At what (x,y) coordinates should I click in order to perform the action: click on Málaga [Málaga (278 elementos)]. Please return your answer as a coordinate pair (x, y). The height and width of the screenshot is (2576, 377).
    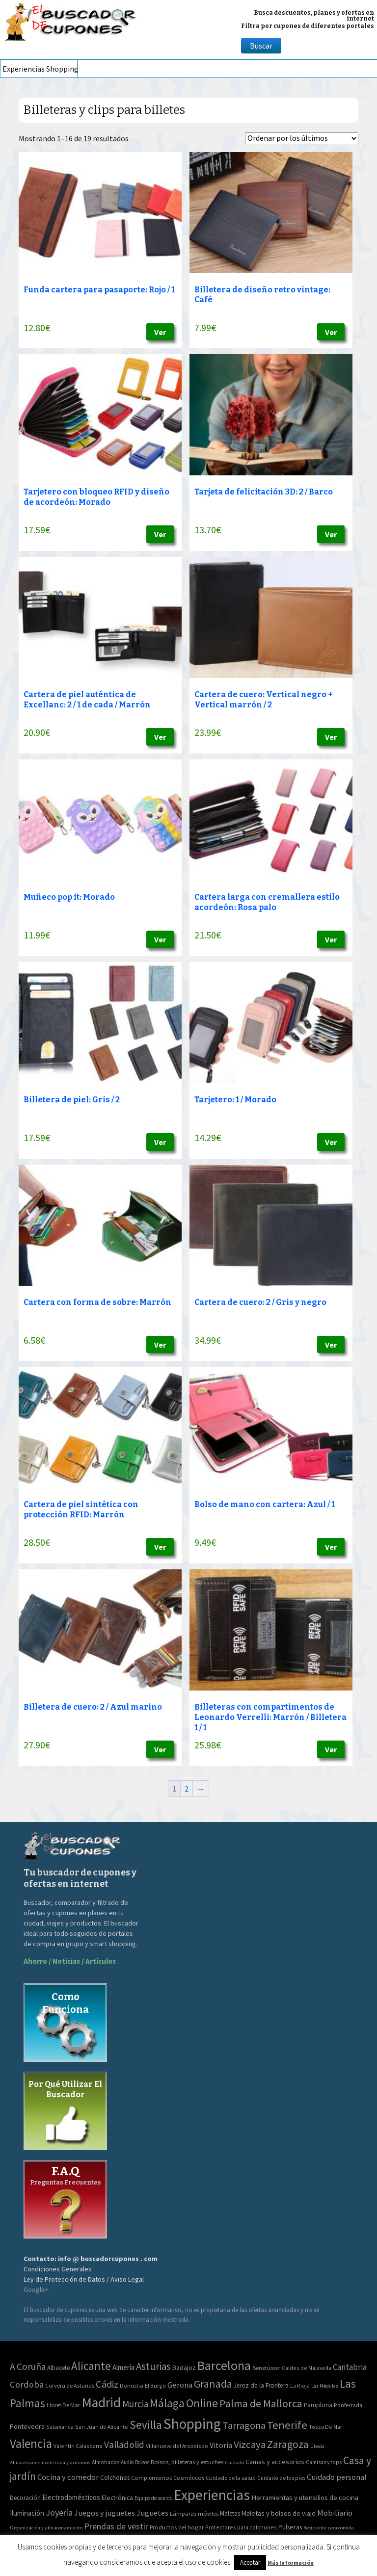
    Looking at the image, I should click on (167, 2403).